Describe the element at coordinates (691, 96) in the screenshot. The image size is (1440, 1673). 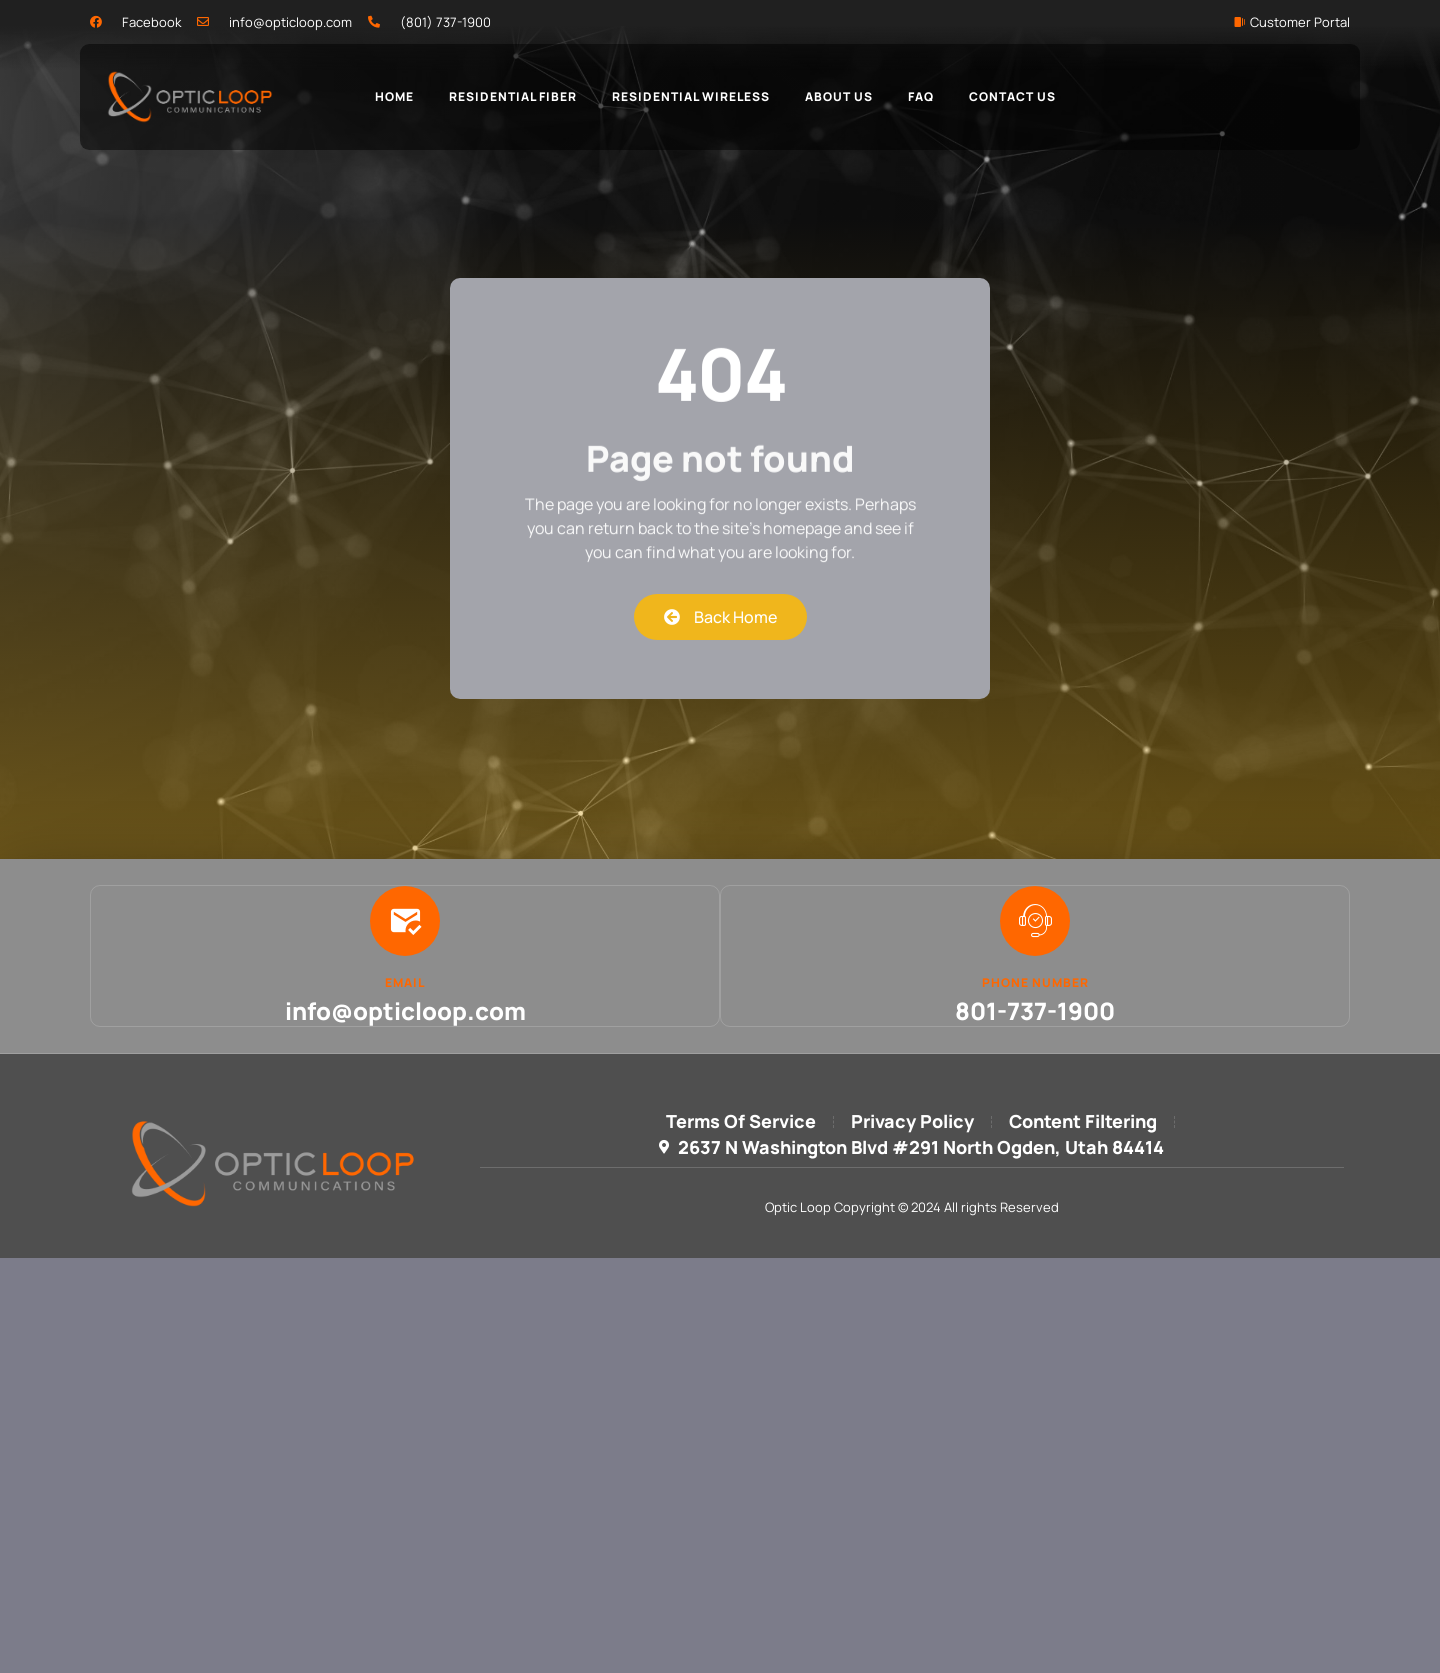
I see `Residential Wireless` at that location.